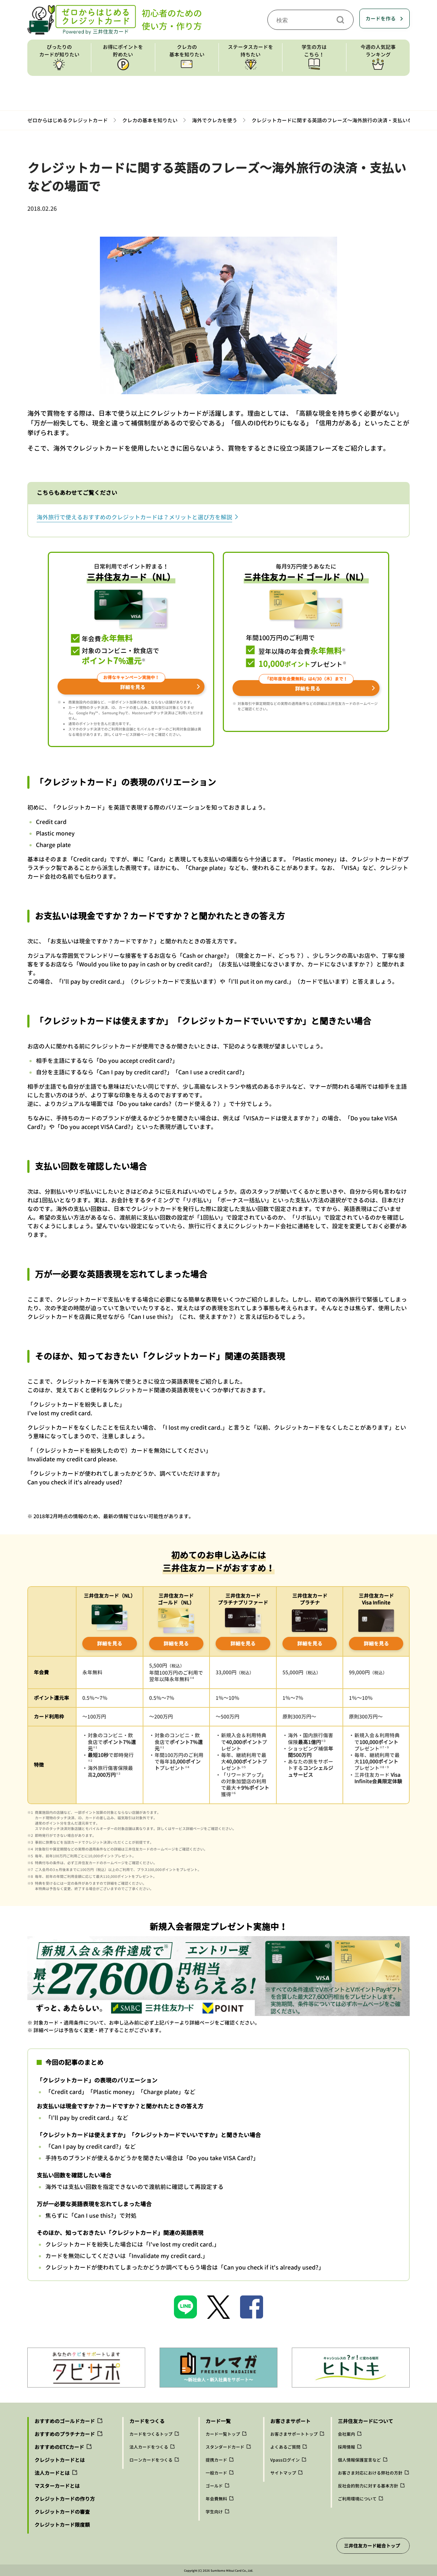 Image resolution: width=437 pixels, height=2576 pixels. I want to click on 三井住友カード総合トップ, so click(372, 2546).